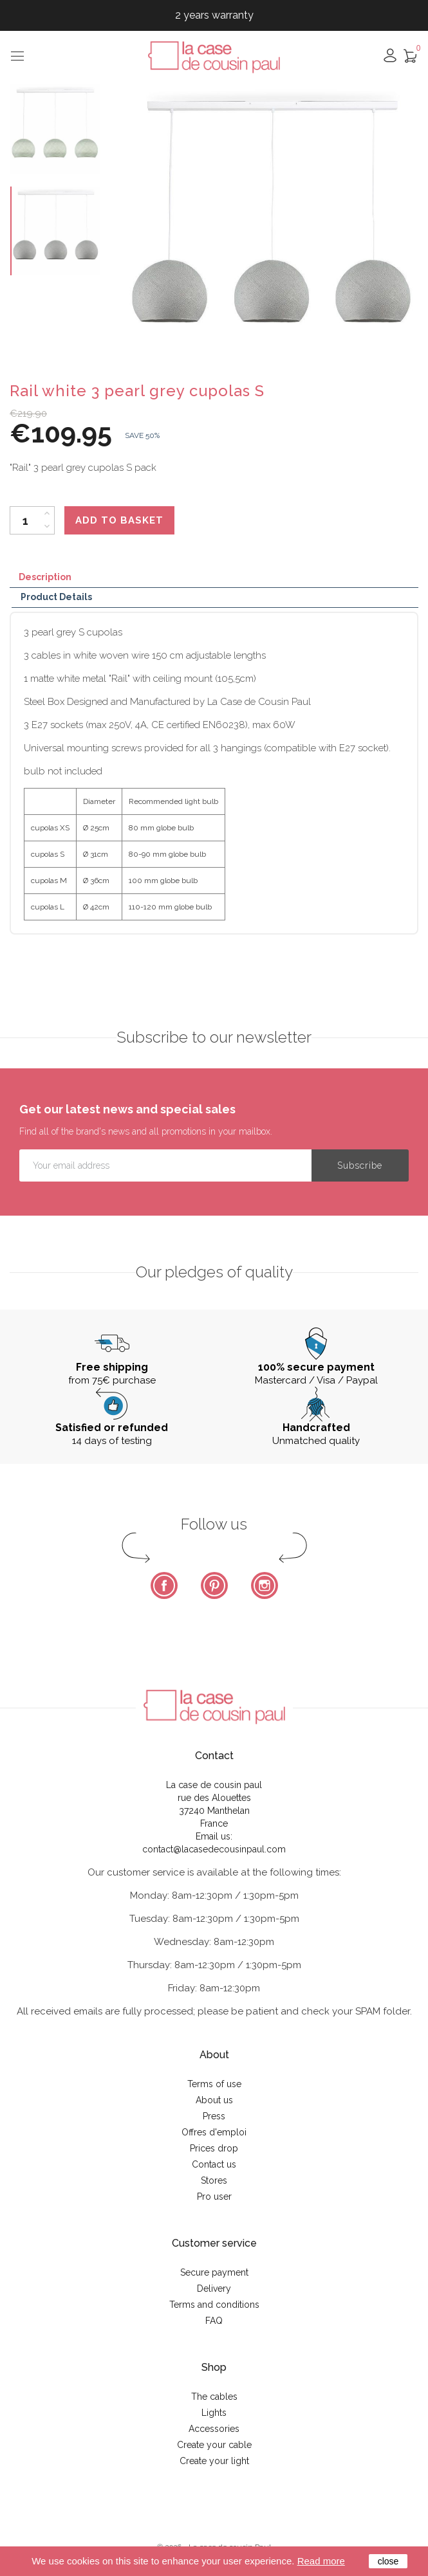 Image resolution: width=428 pixels, height=2576 pixels. What do you see at coordinates (214, 2116) in the screenshot?
I see `Press` at bounding box center [214, 2116].